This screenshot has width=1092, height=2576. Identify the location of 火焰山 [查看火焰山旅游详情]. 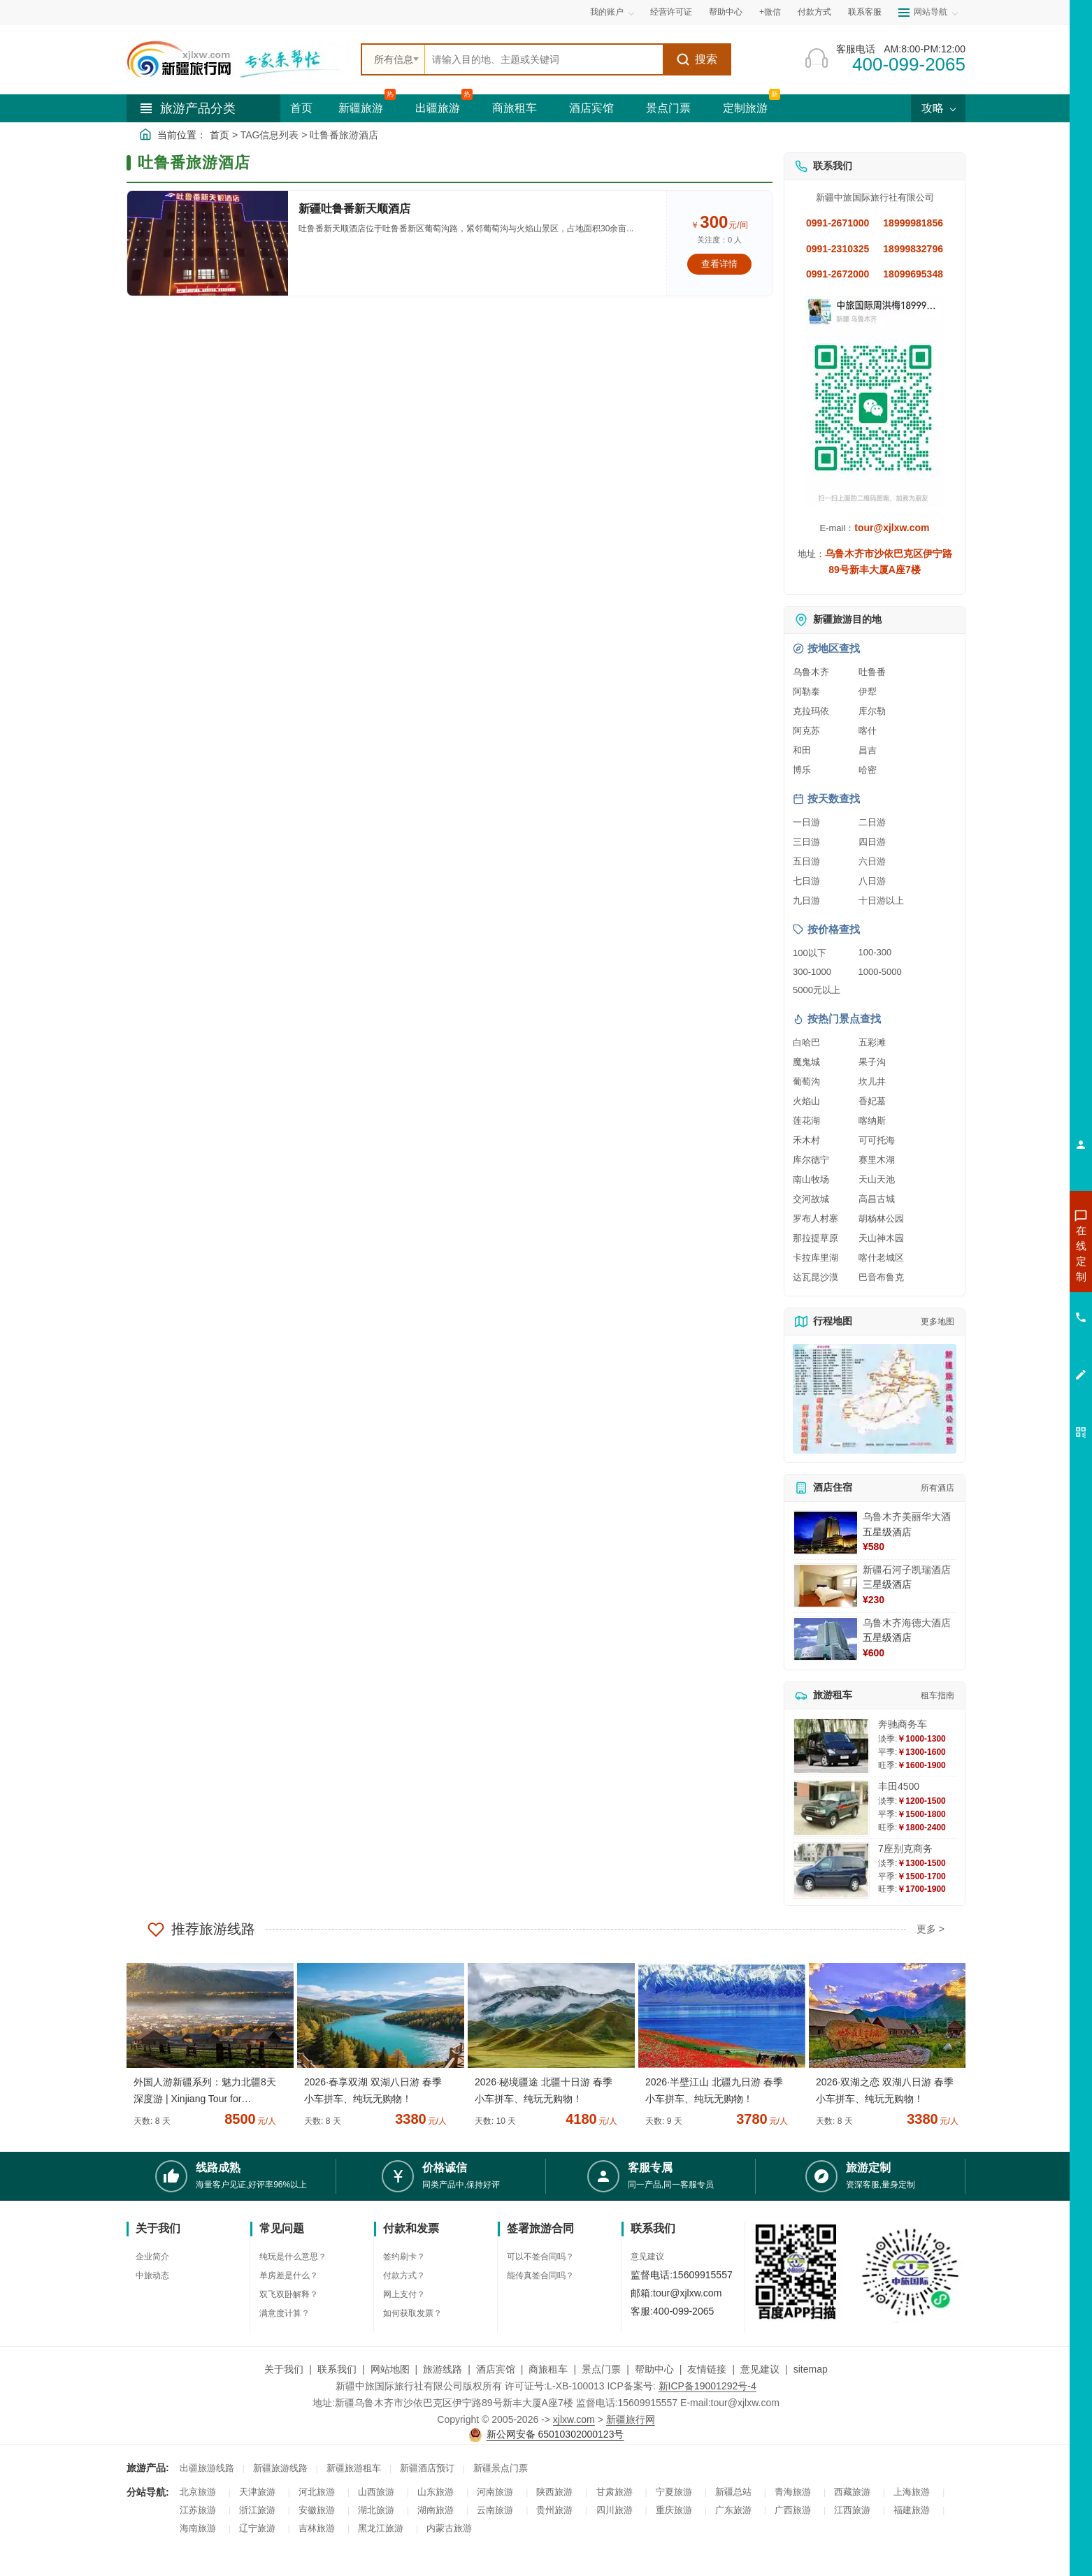
(806, 1101).